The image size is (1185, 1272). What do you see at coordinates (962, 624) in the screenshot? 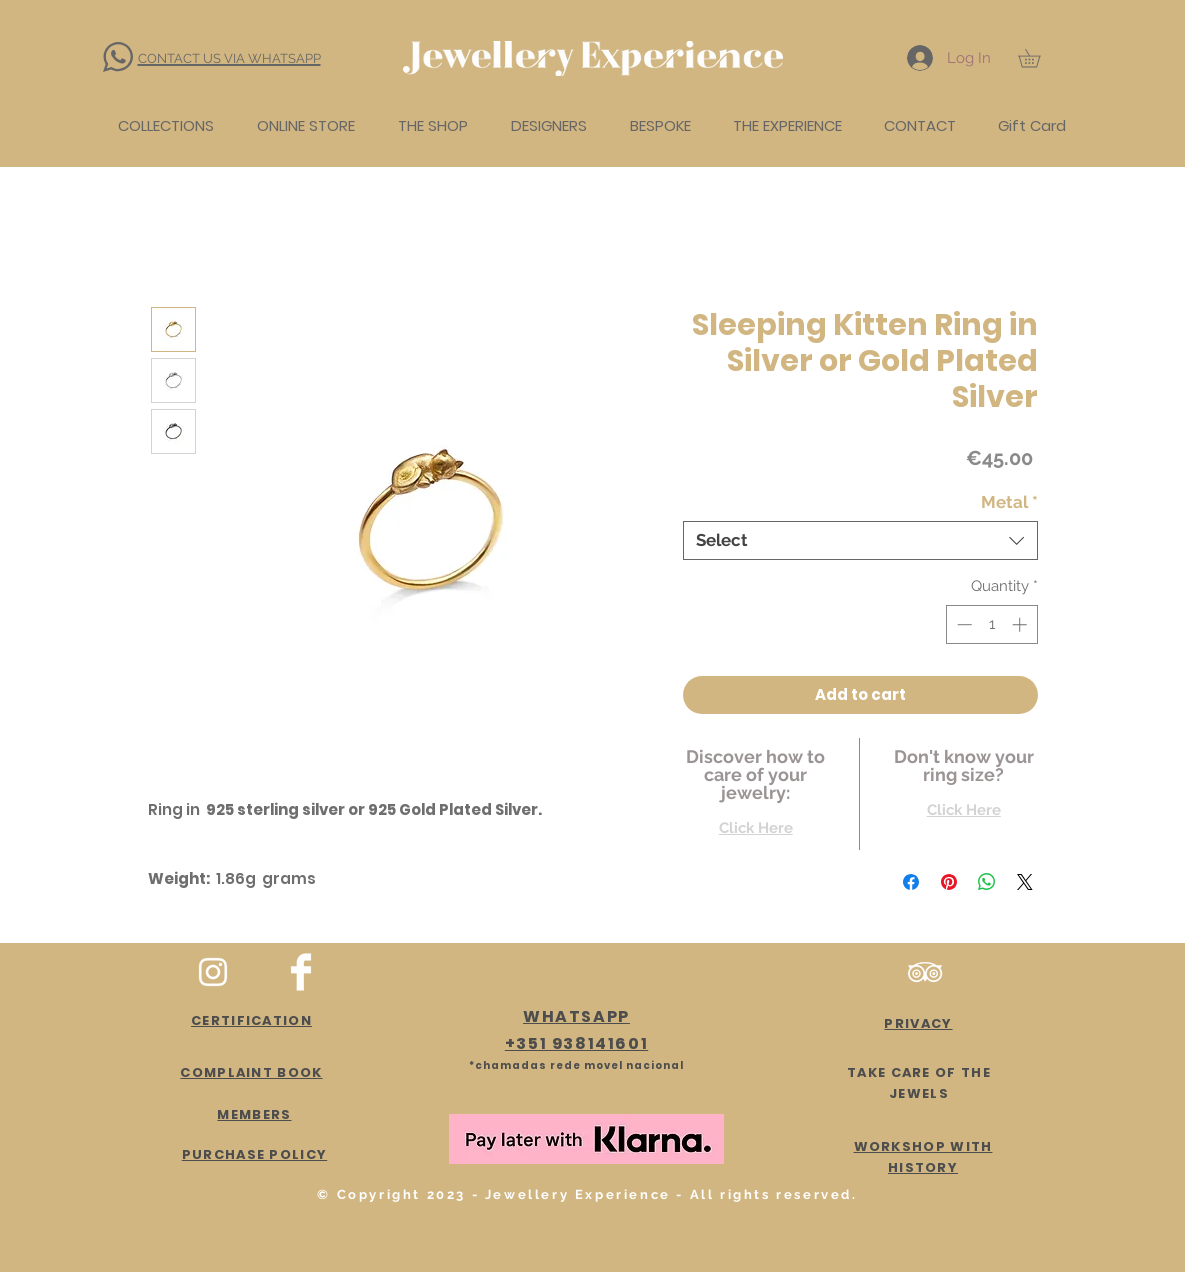
I see `[Decrement]` at bounding box center [962, 624].